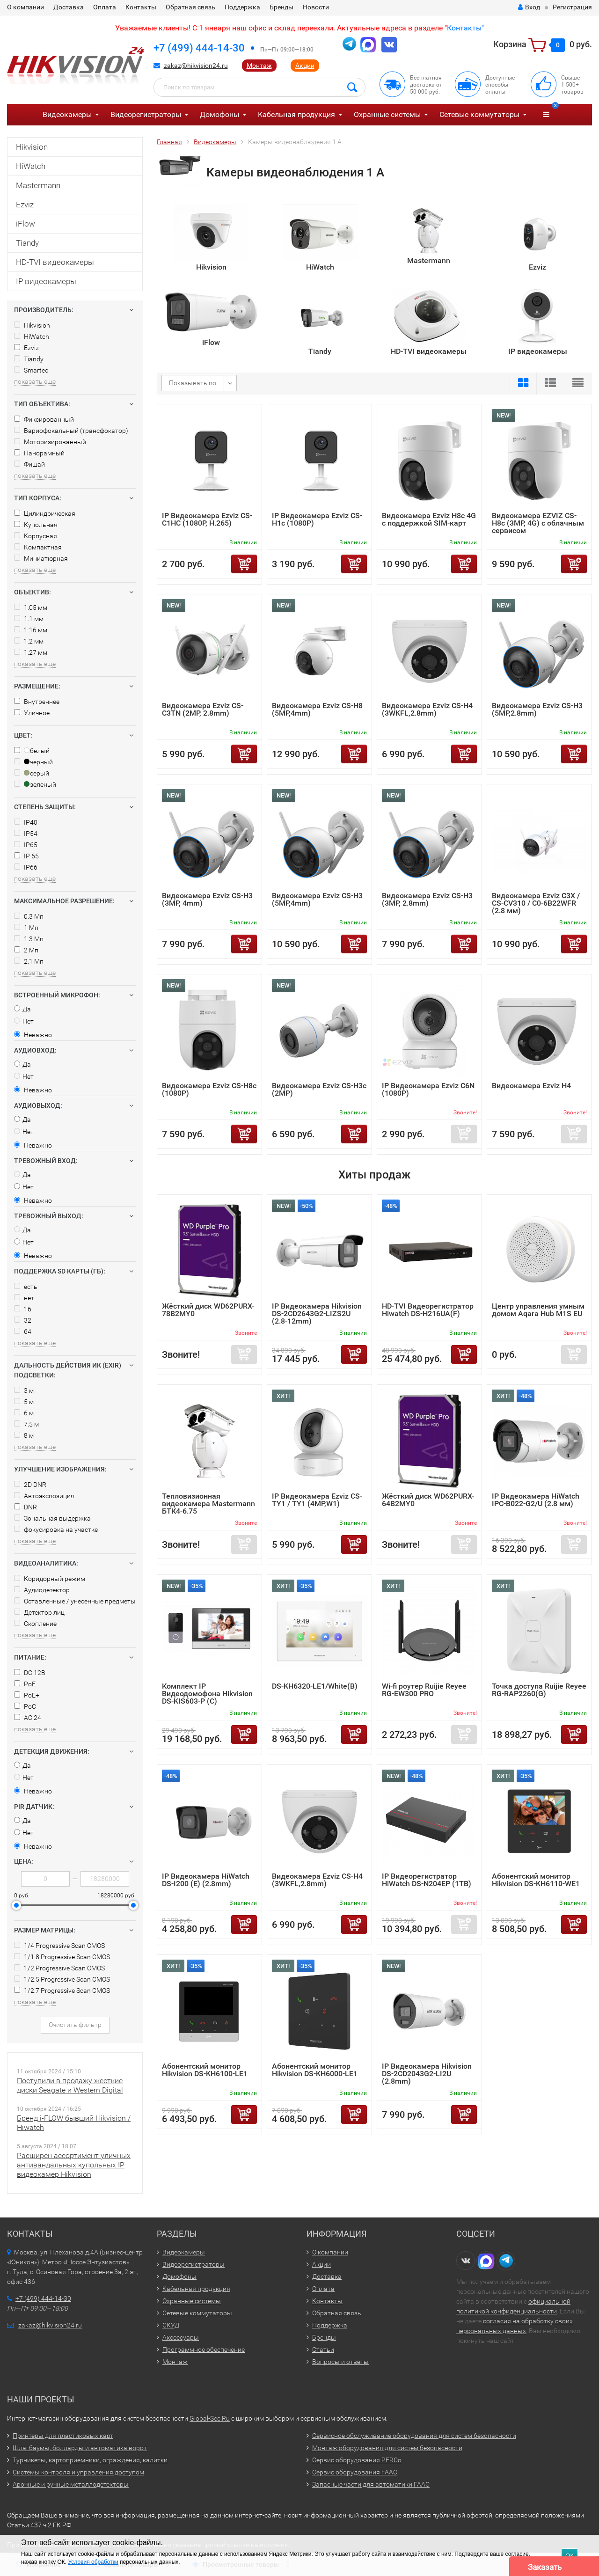  What do you see at coordinates (316, 7) in the screenshot?
I see `Новости` at bounding box center [316, 7].